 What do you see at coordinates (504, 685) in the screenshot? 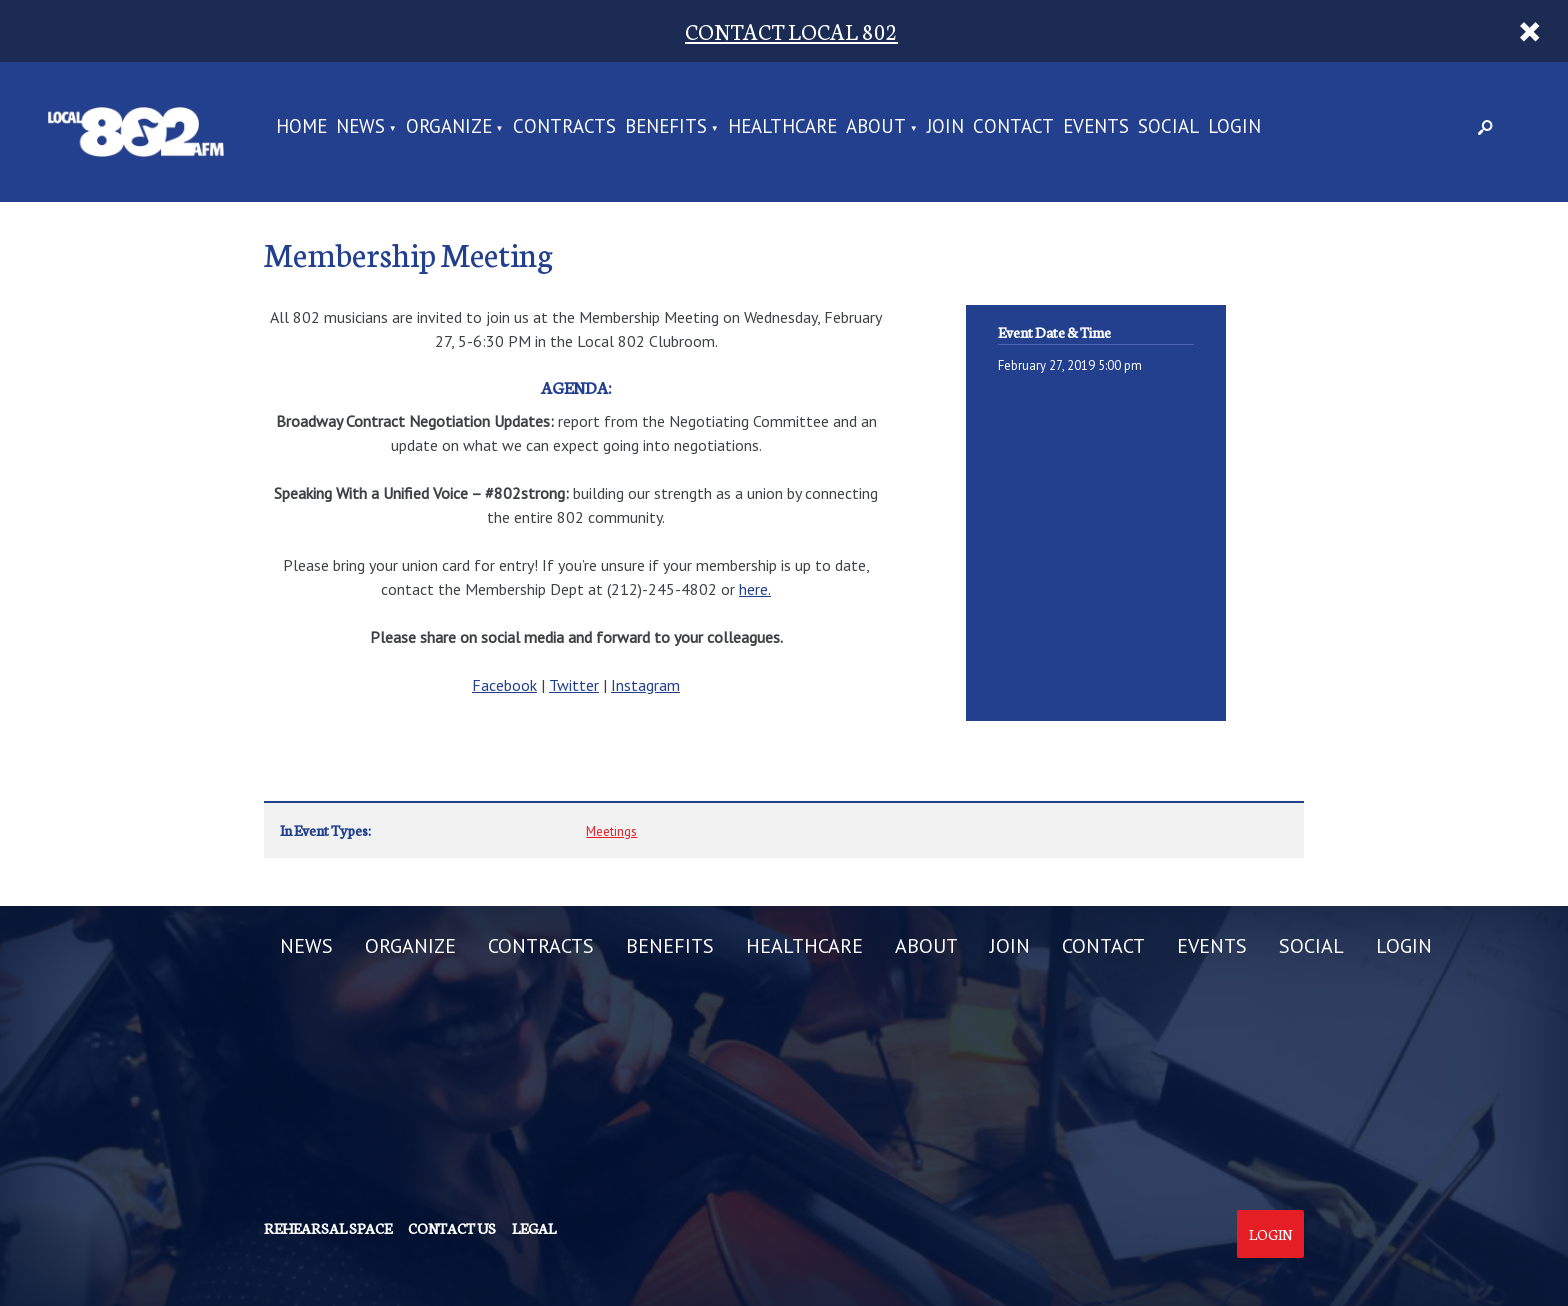
I see `Facebook` at bounding box center [504, 685].